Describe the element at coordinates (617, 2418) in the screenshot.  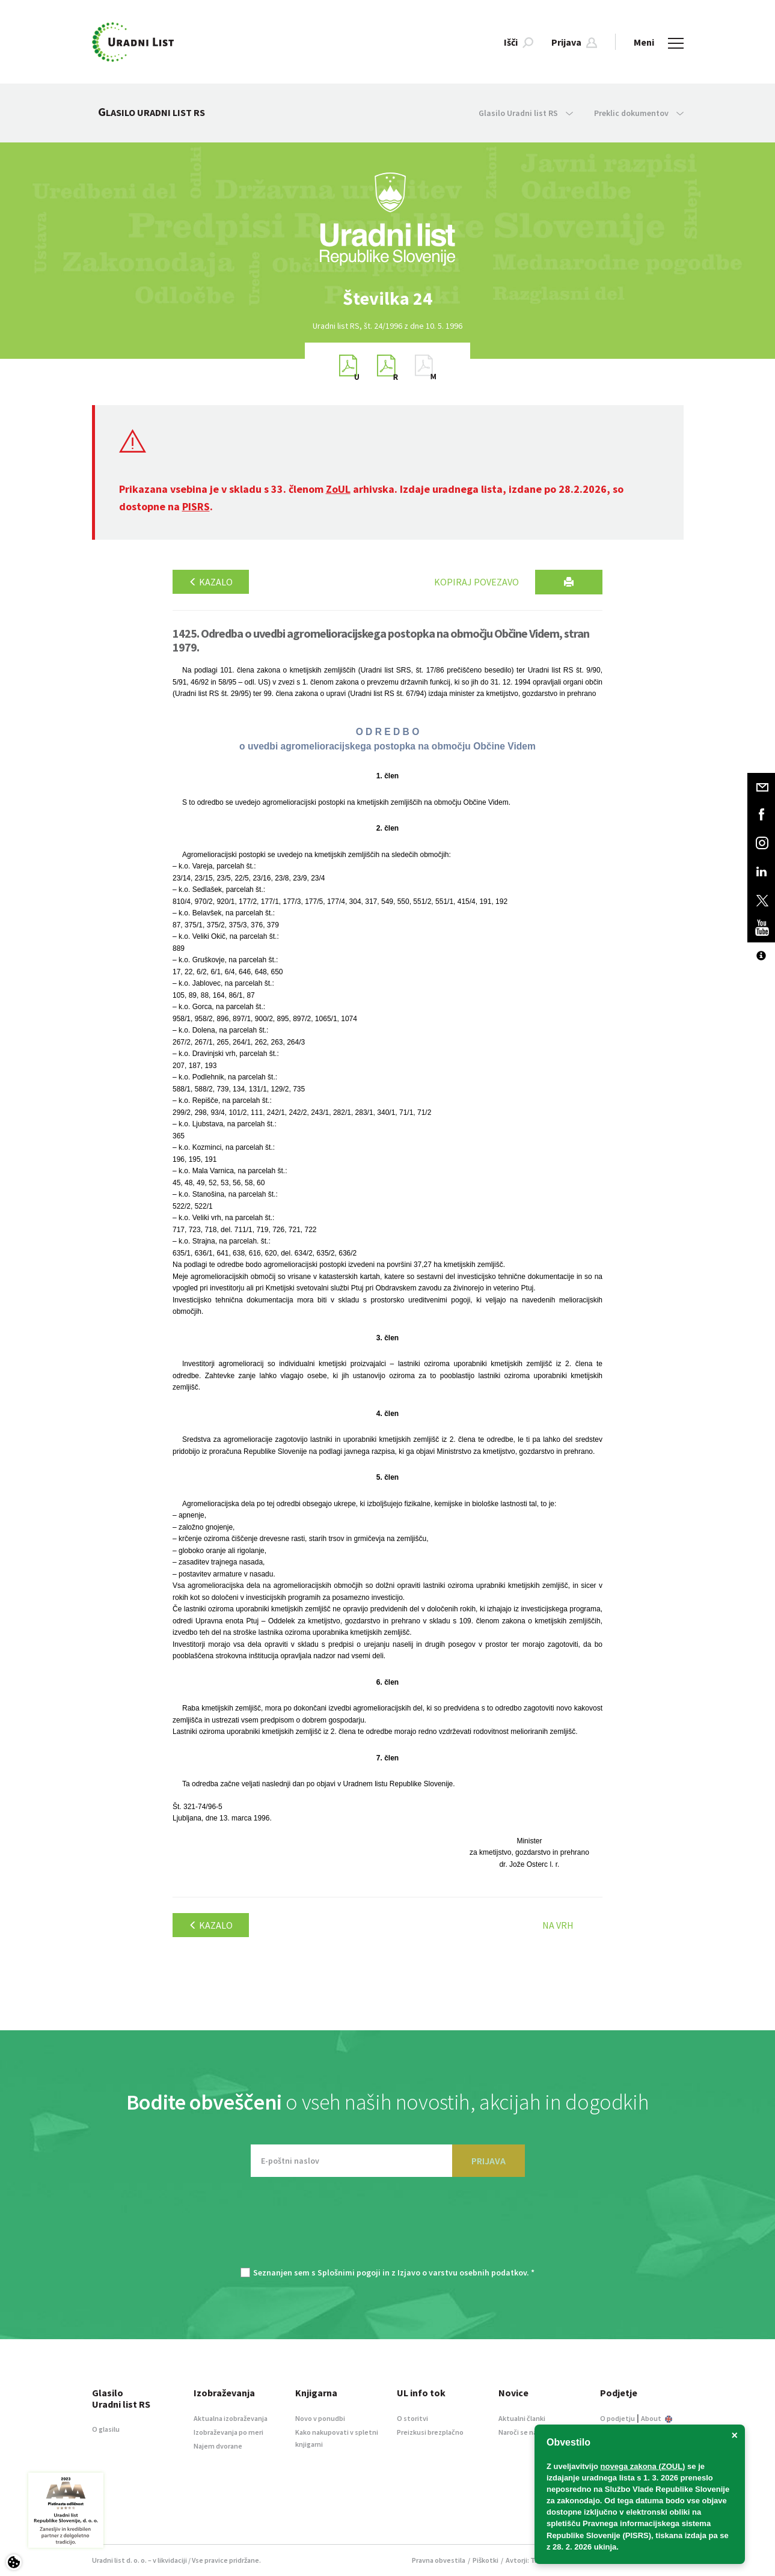
I see `O podjetju` at that location.